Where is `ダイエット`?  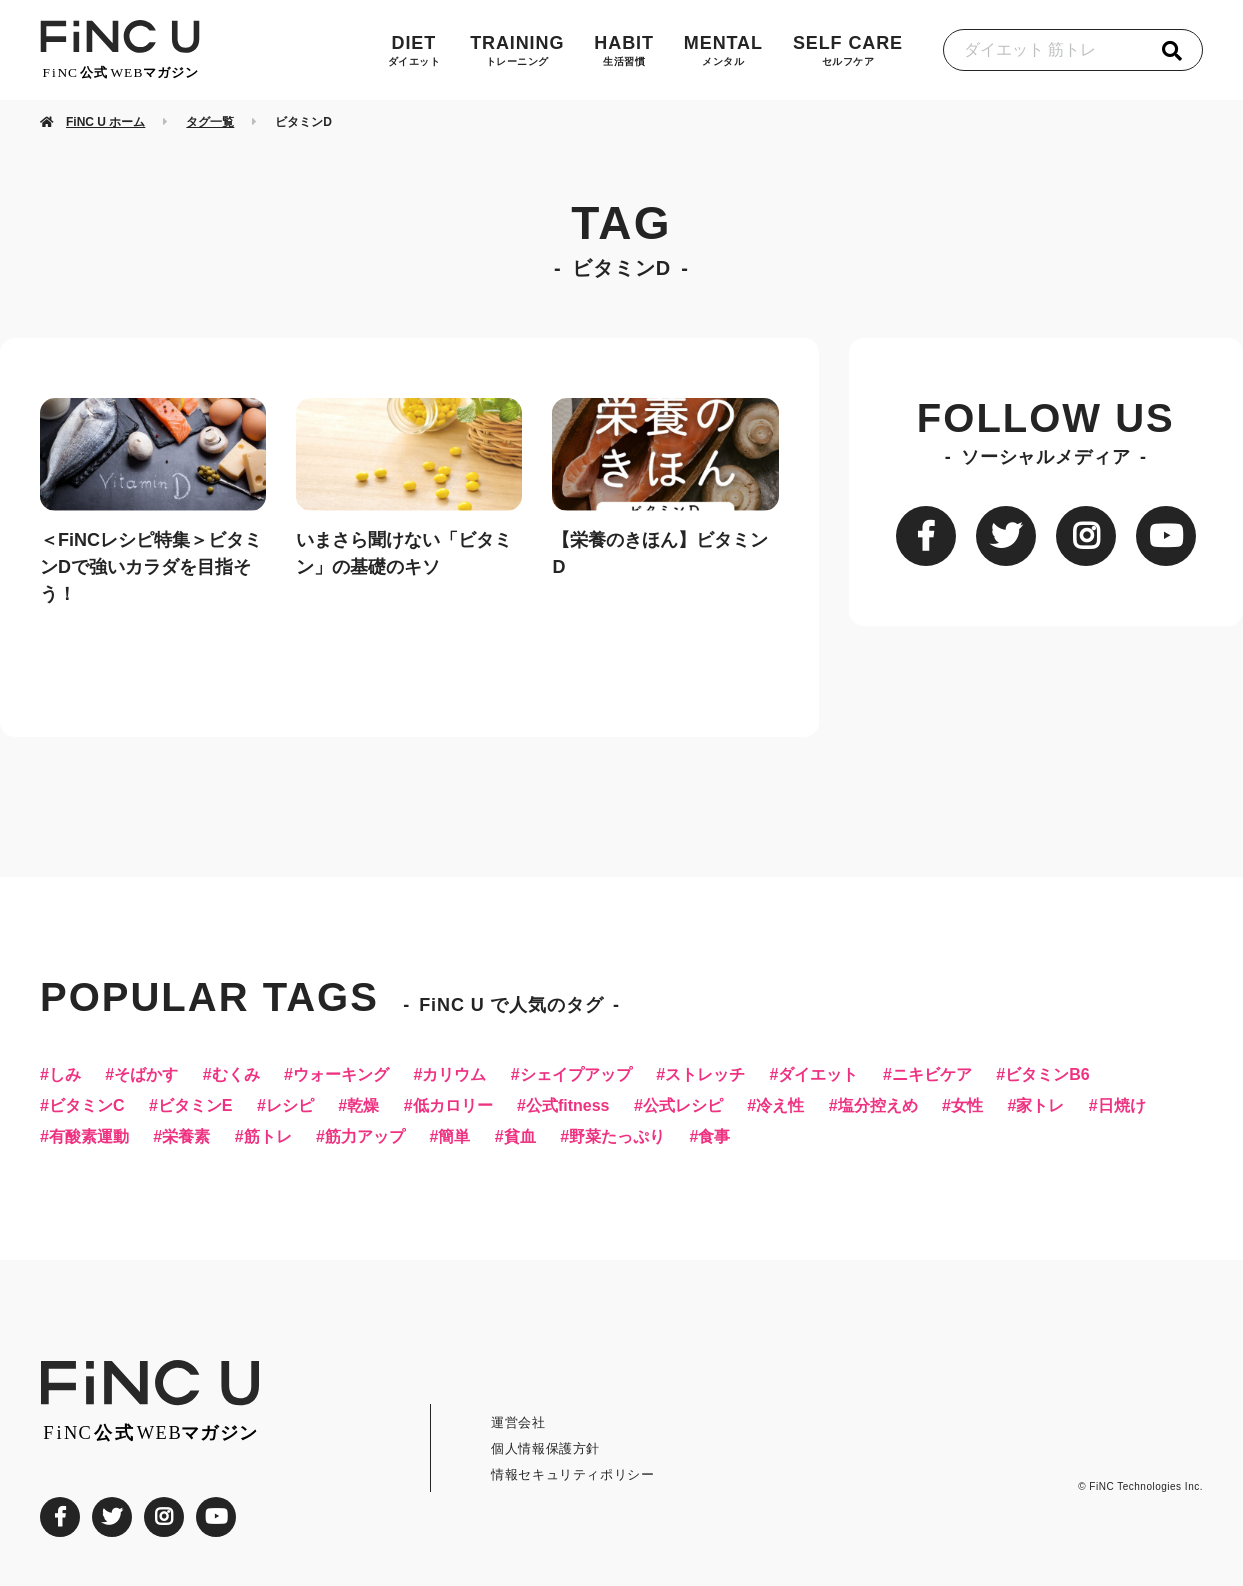 ダイエット is located at coordinates (818, 1075).